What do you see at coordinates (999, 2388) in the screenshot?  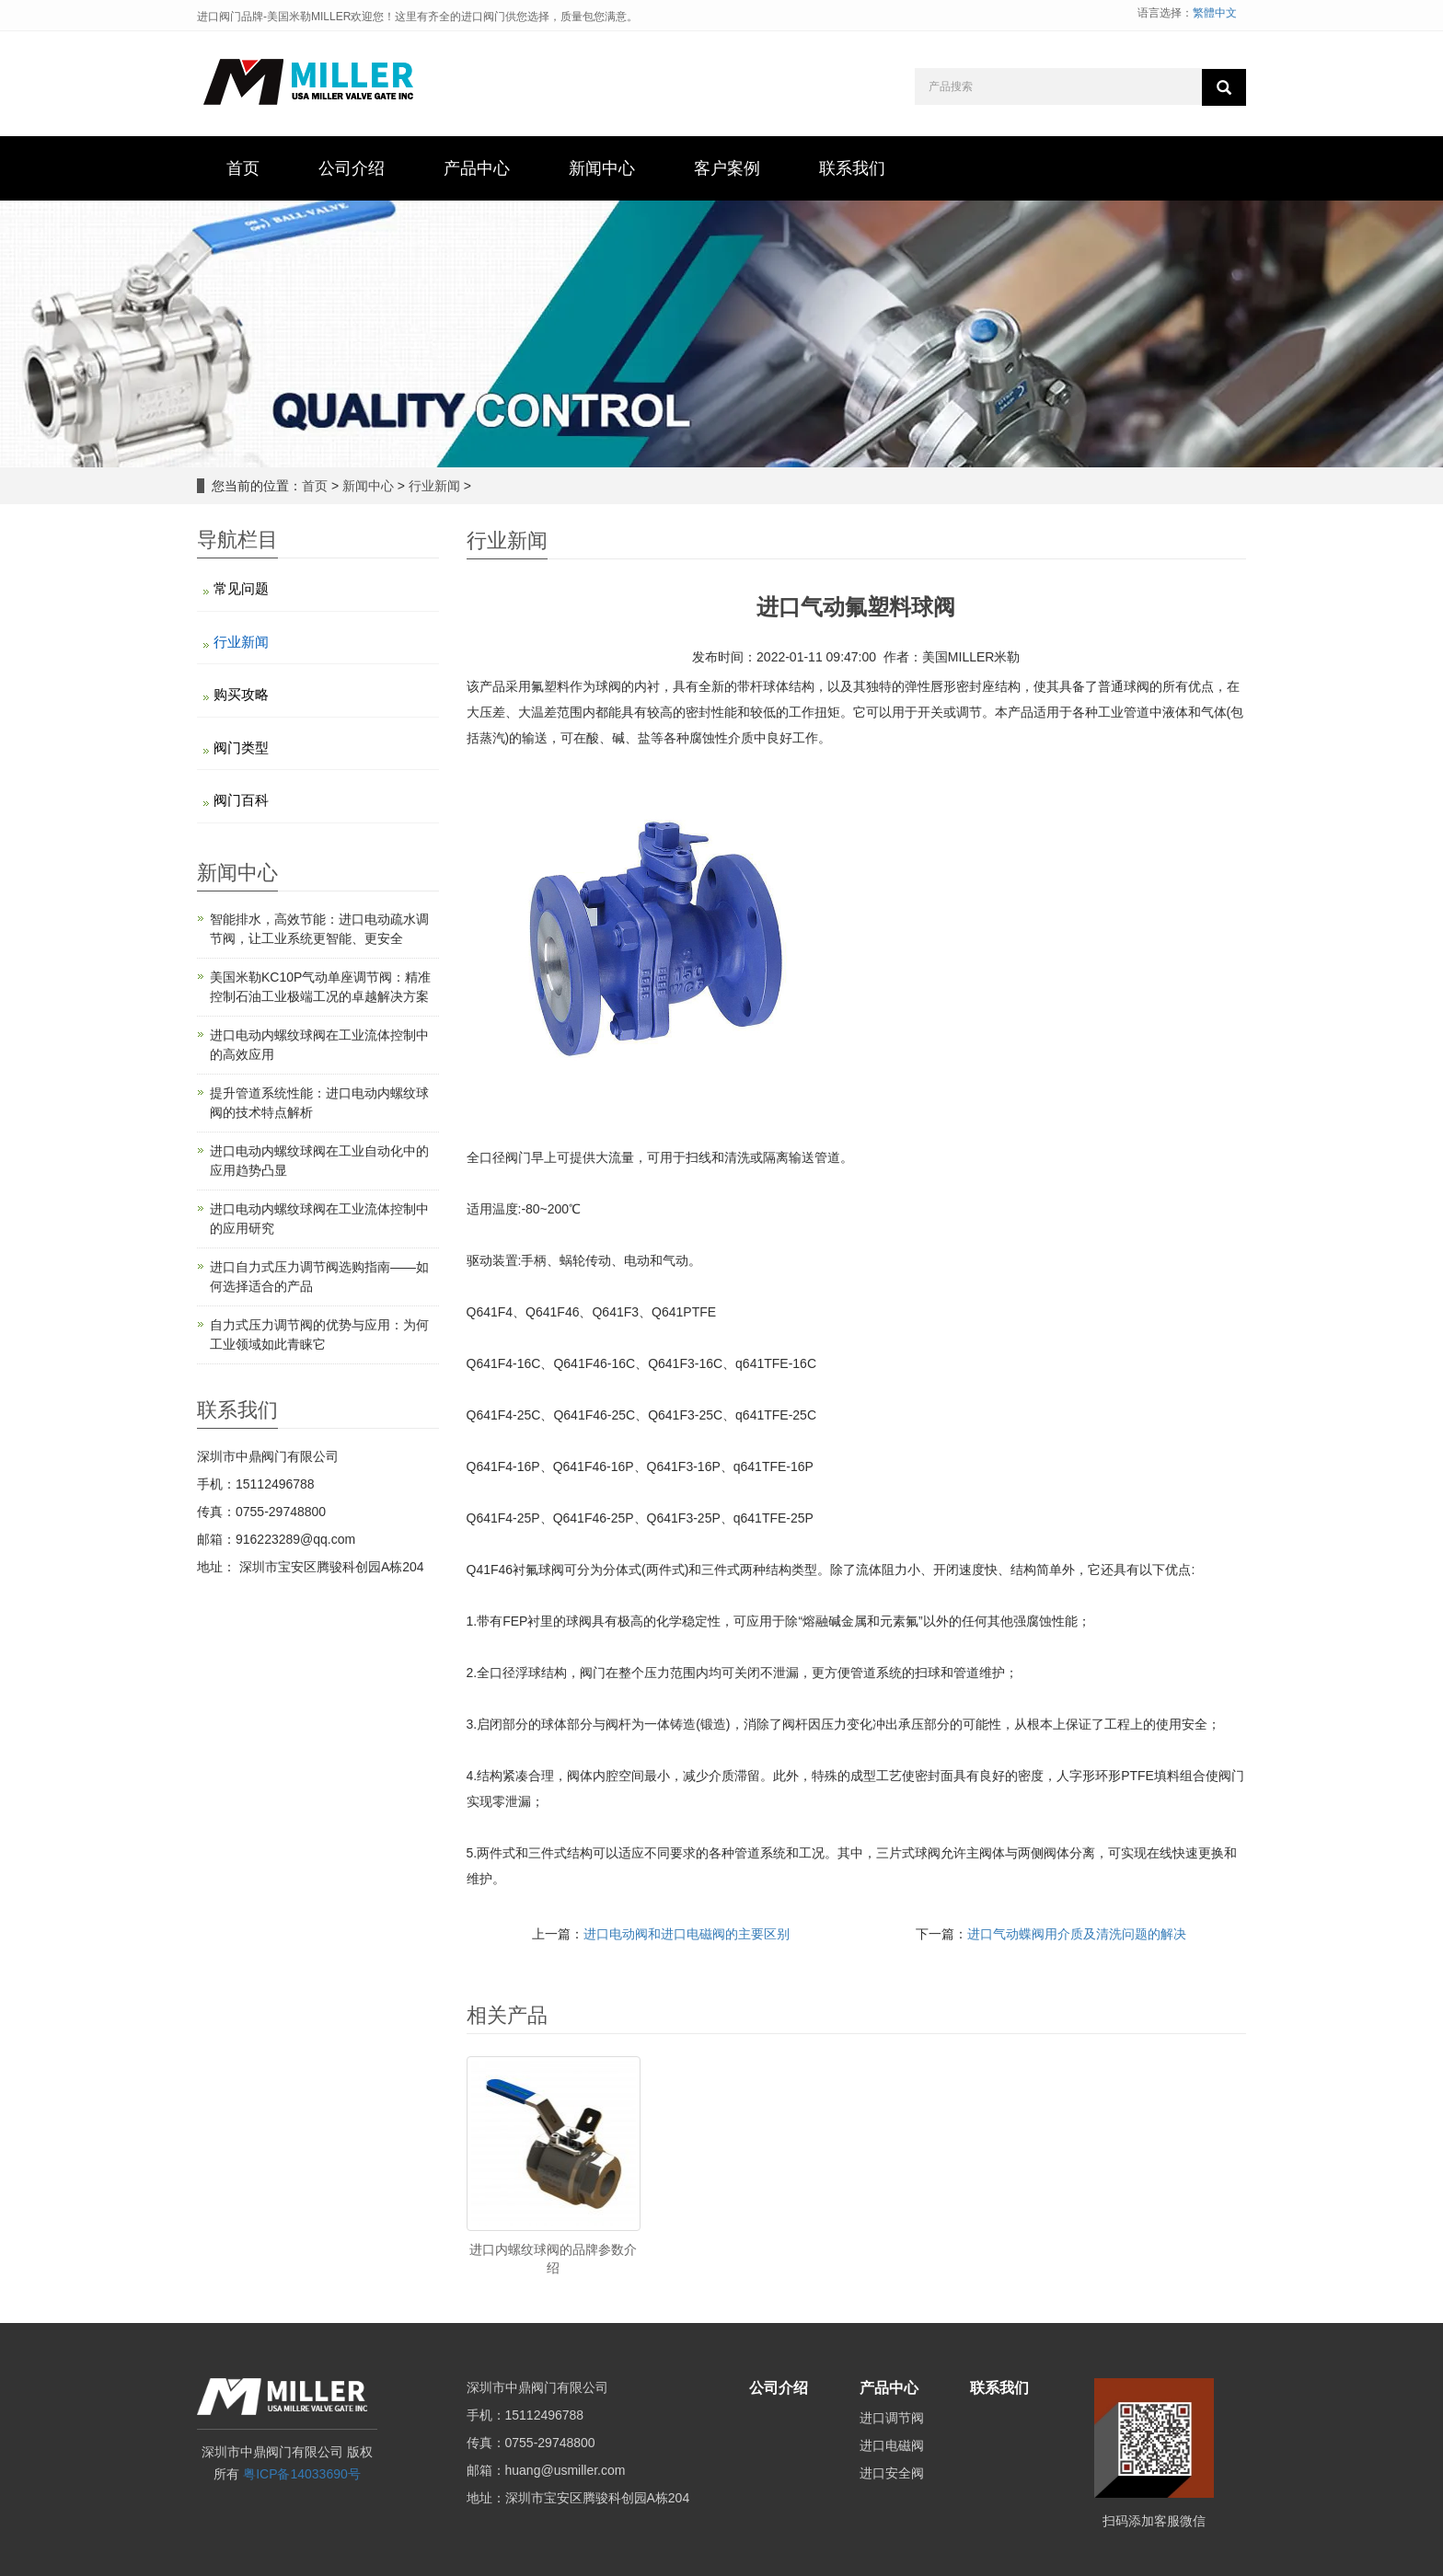 I see `联系我们` at bounding box center [999, 2388].